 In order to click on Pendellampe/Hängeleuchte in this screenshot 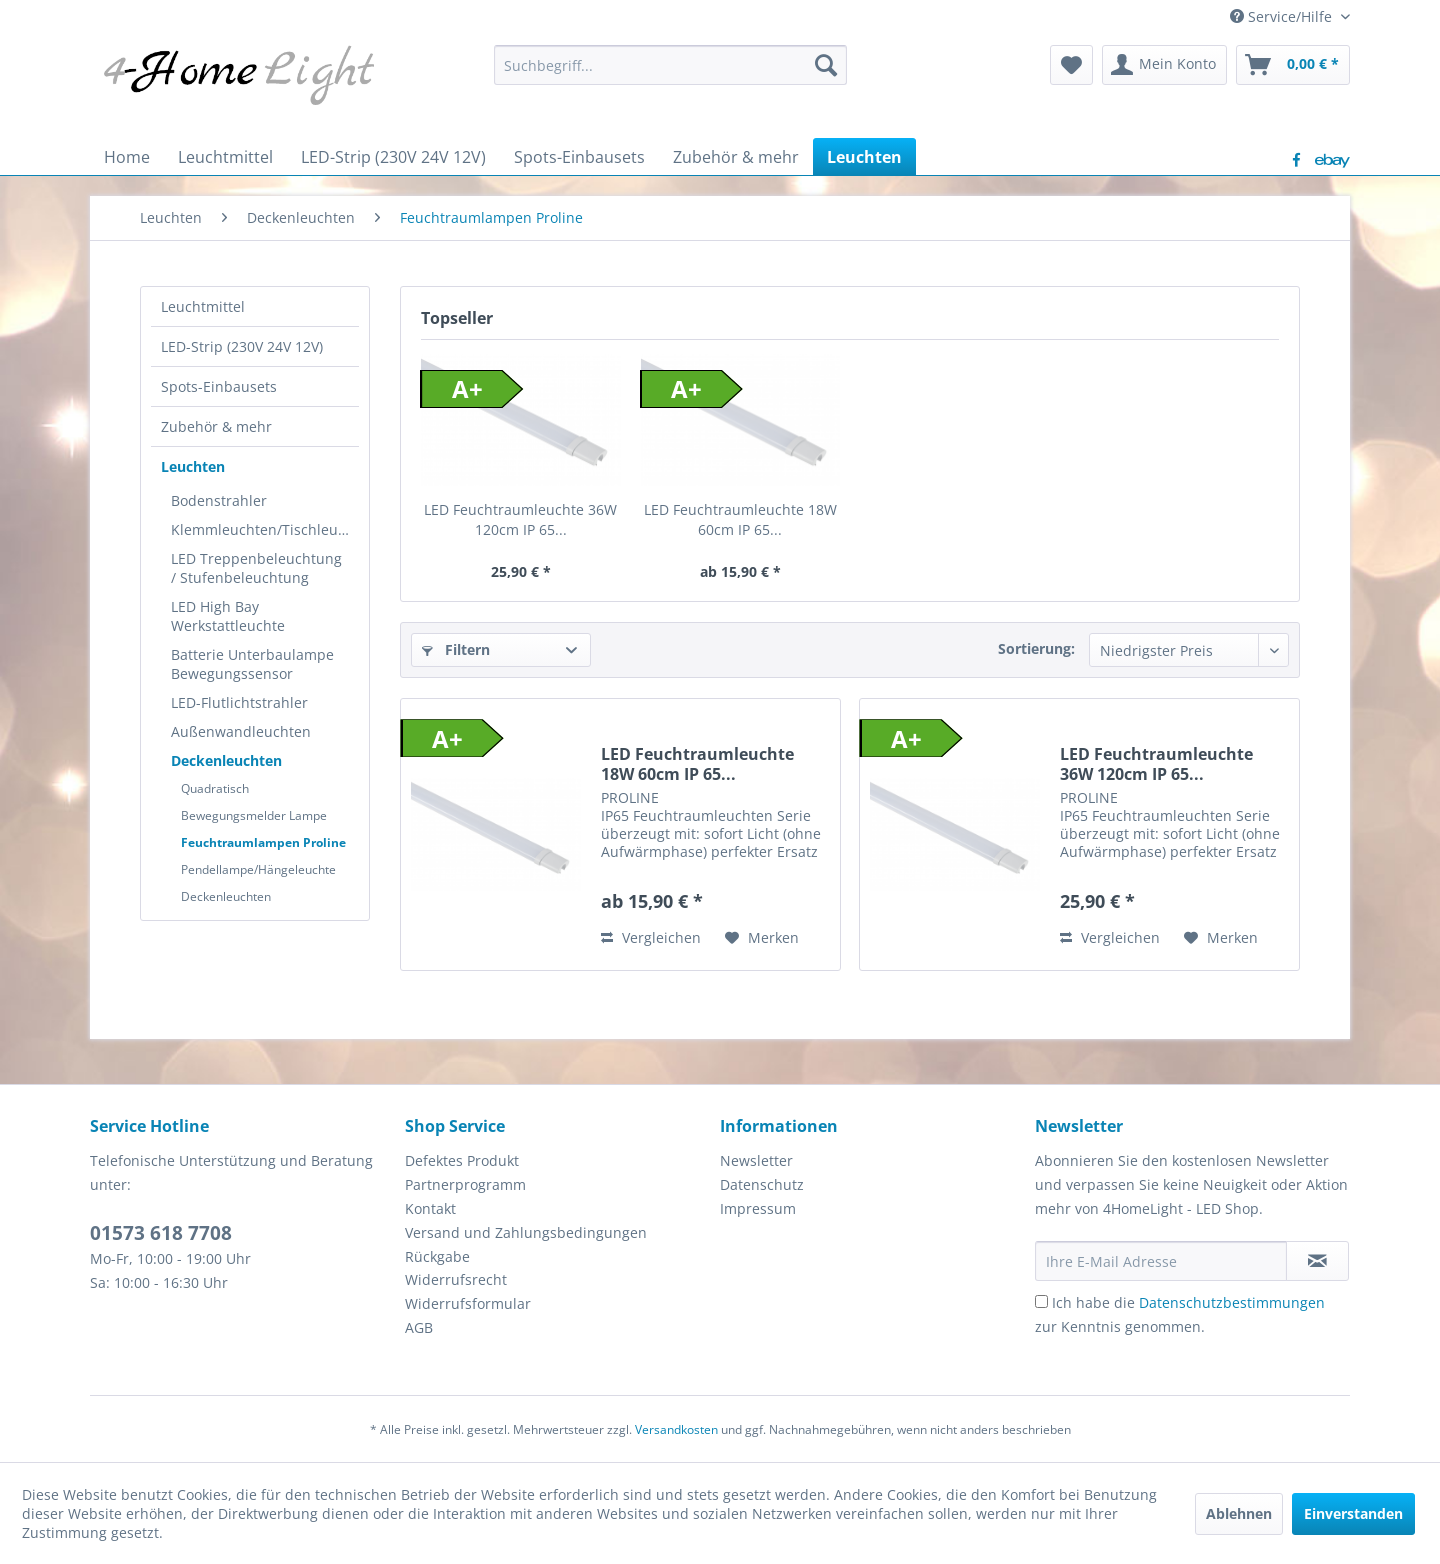, I will do `click(258, 869)`.